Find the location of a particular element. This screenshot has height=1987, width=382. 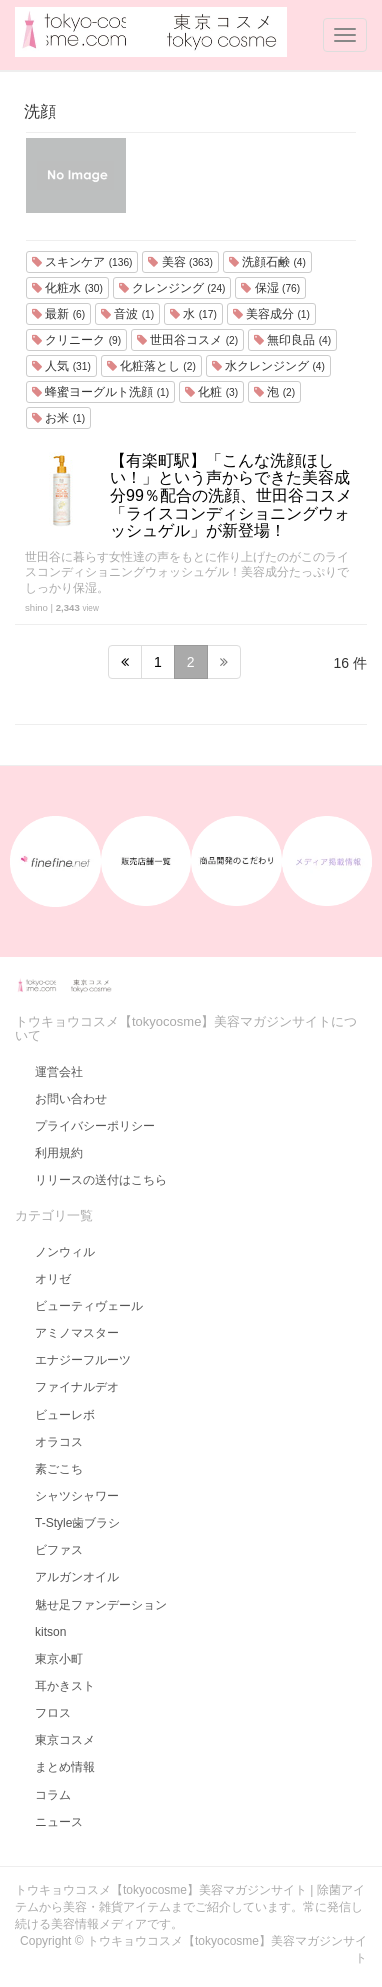

kitson is located at coordinates (50, 1632).